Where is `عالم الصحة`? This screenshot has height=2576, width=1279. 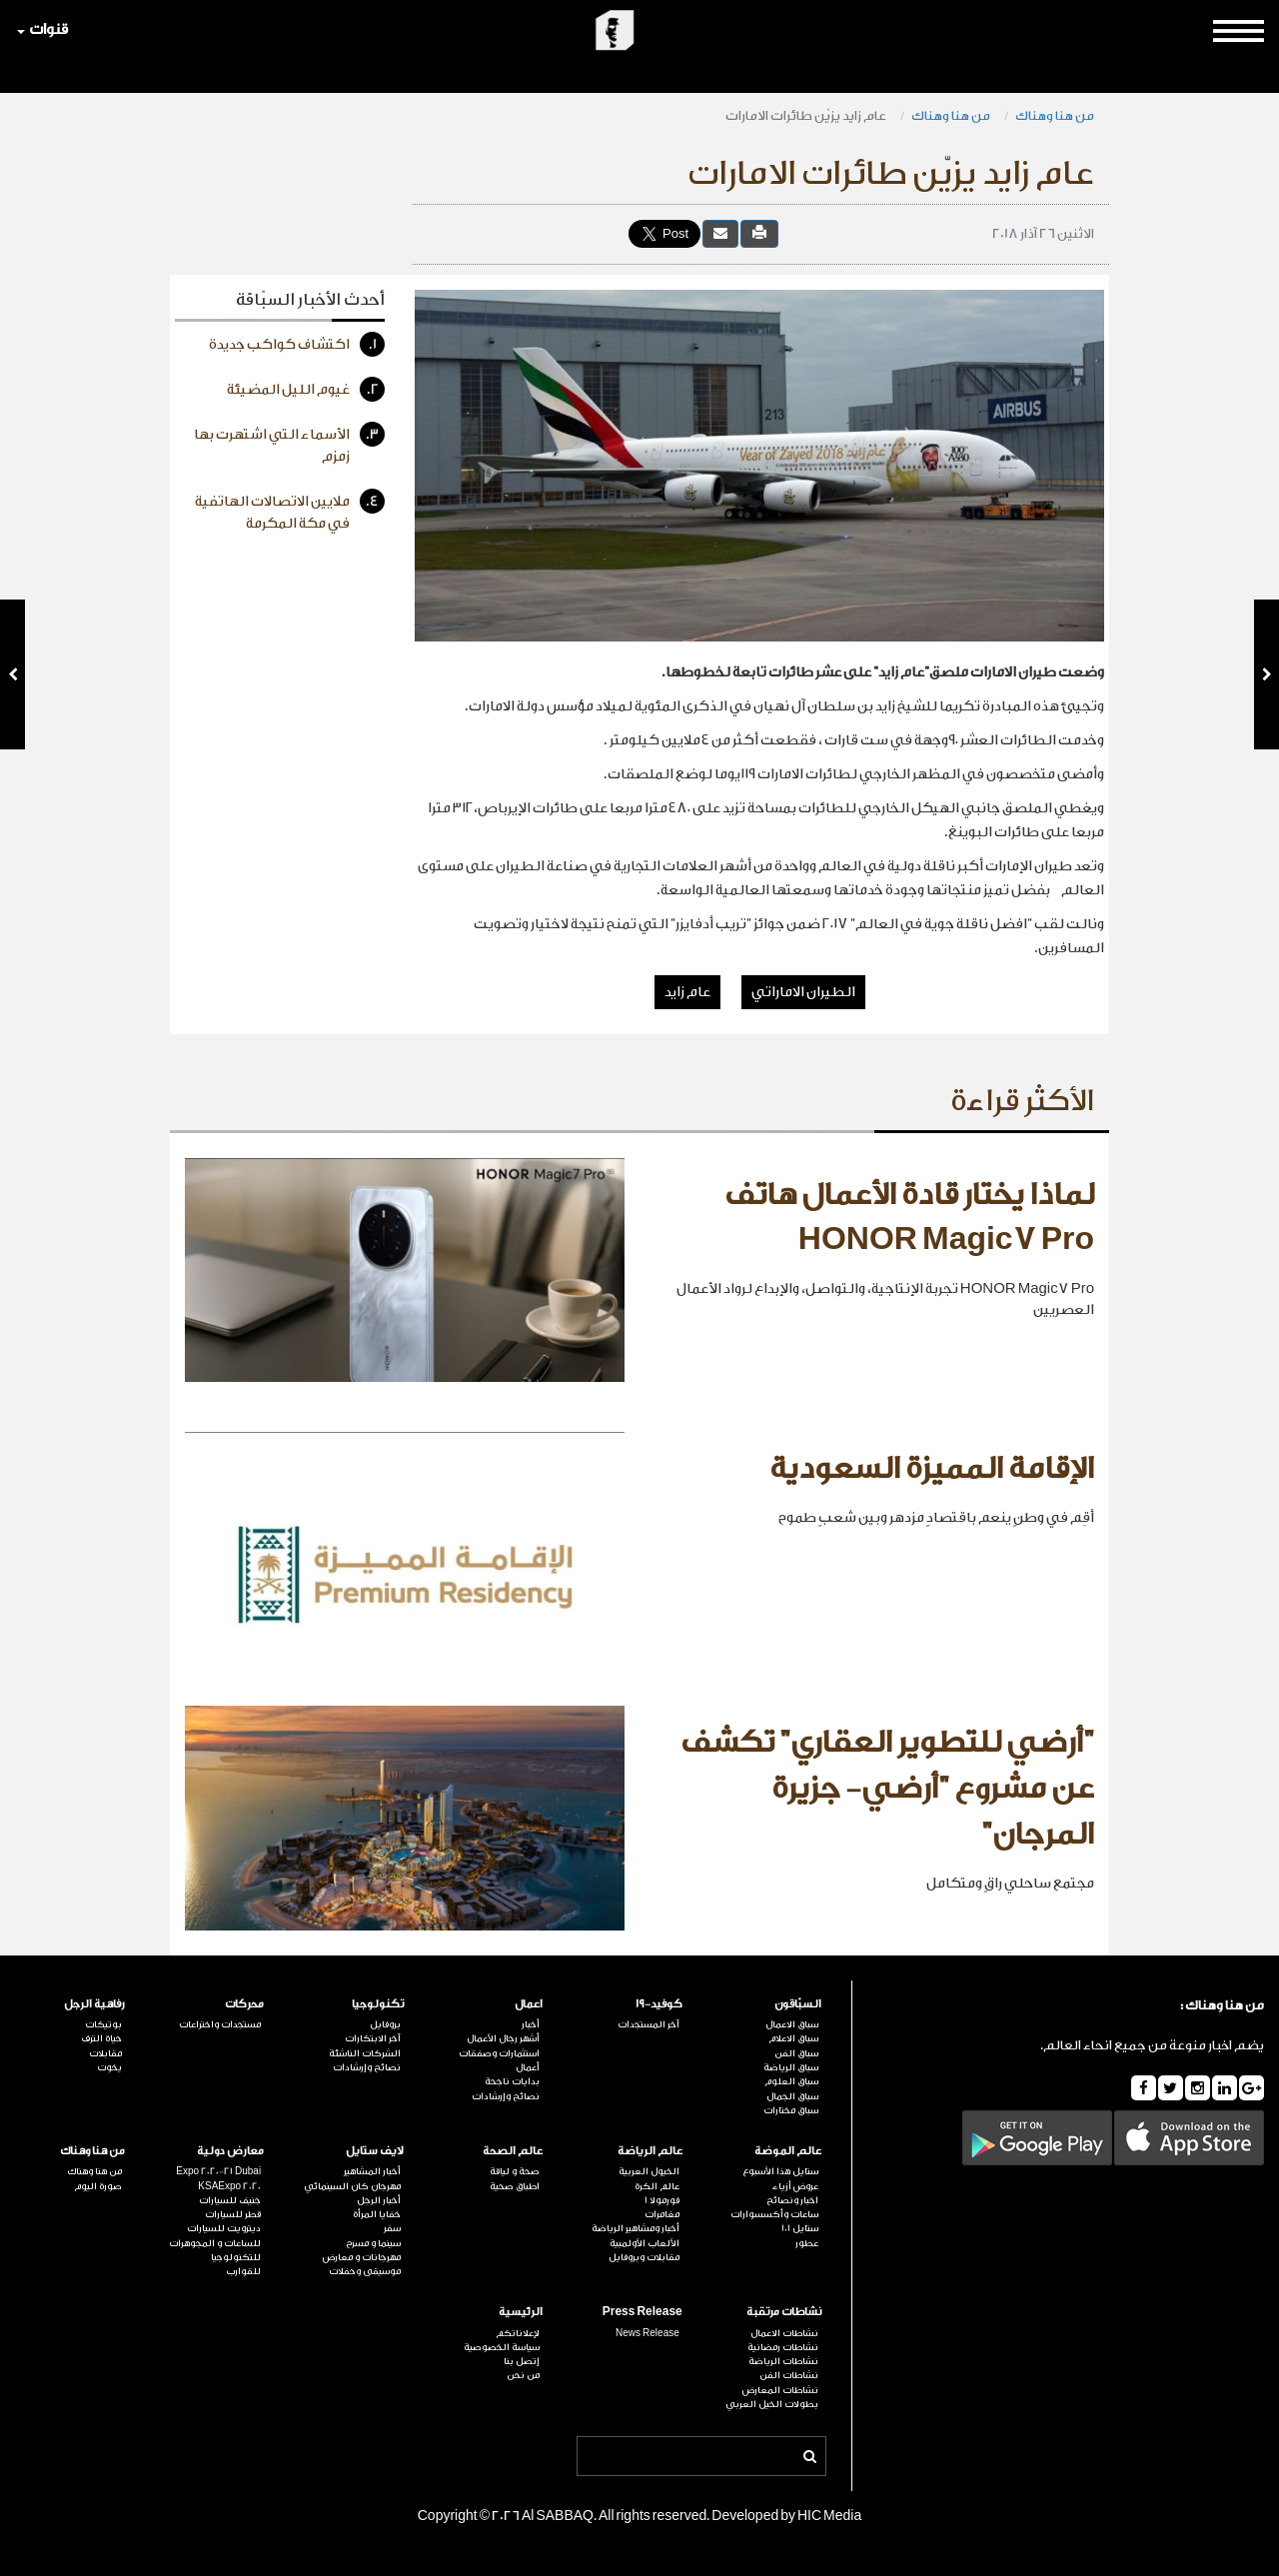 عالم الصحة is located at coordinates (513, 2150).